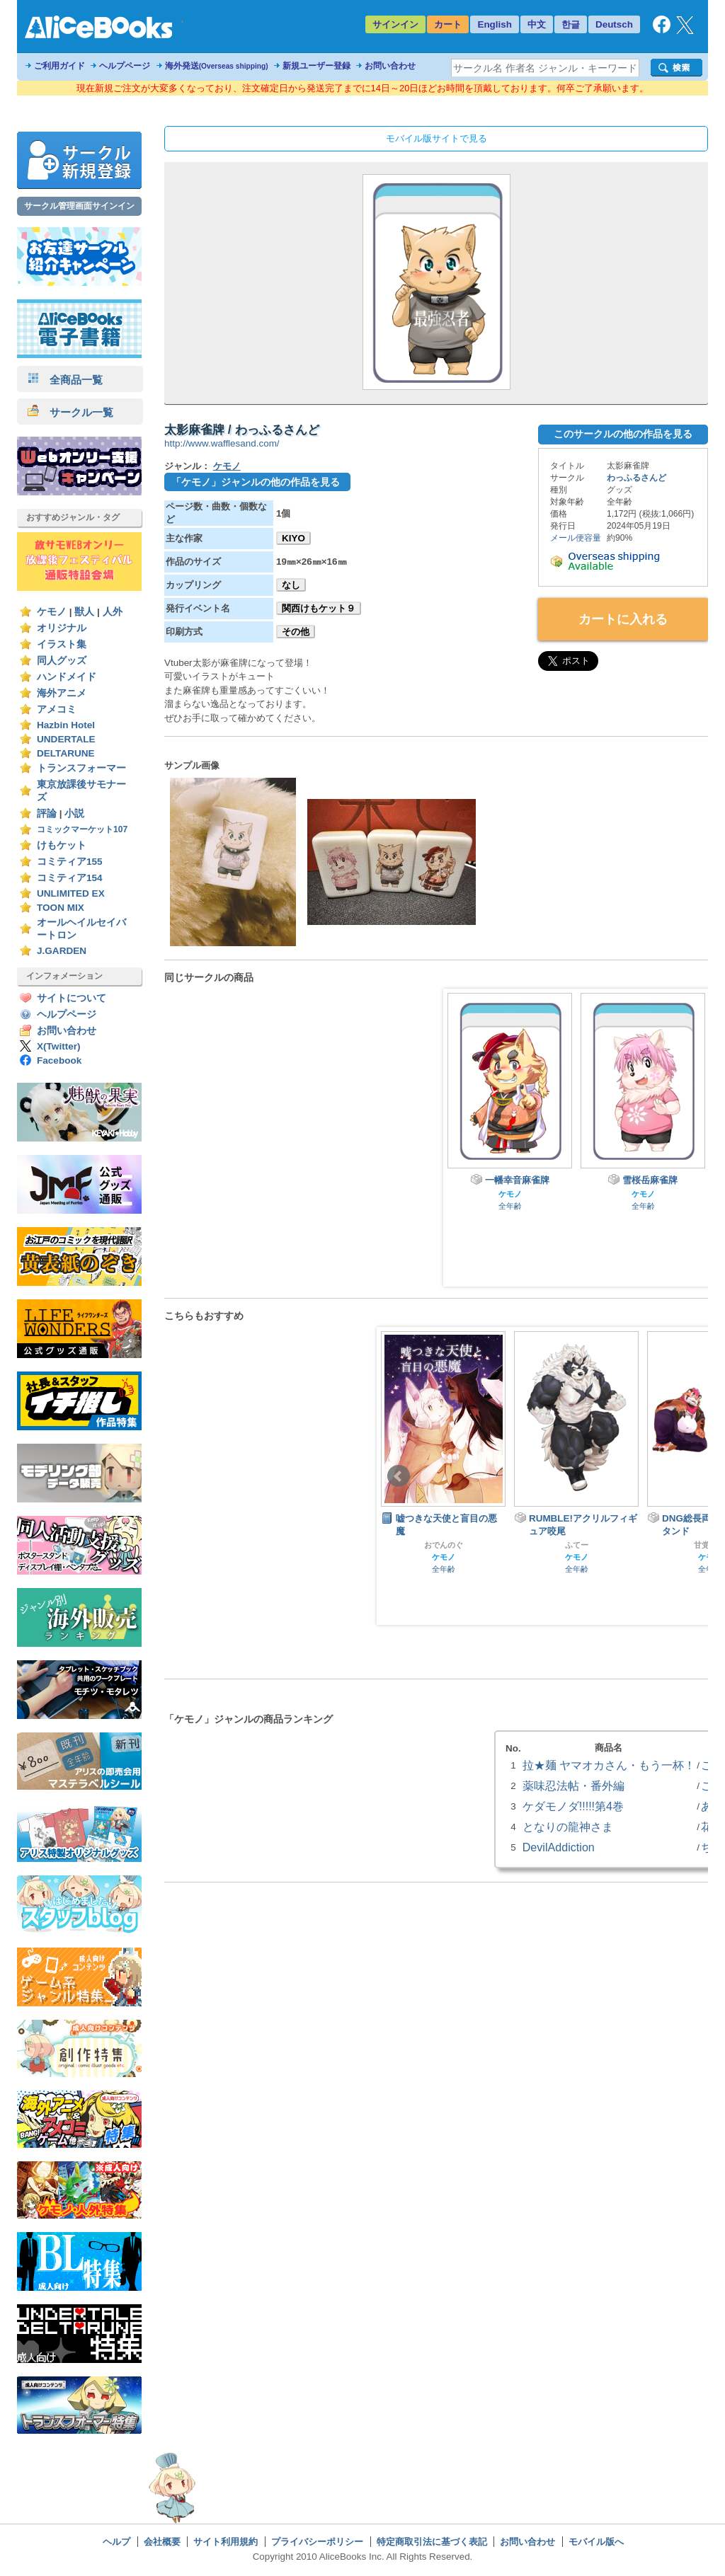 This screenshot has width=725, height=2576. What do you see at coordinates (70, 861) in the screenshot?
I see `コミティア155` at bounding box center [70, 861].